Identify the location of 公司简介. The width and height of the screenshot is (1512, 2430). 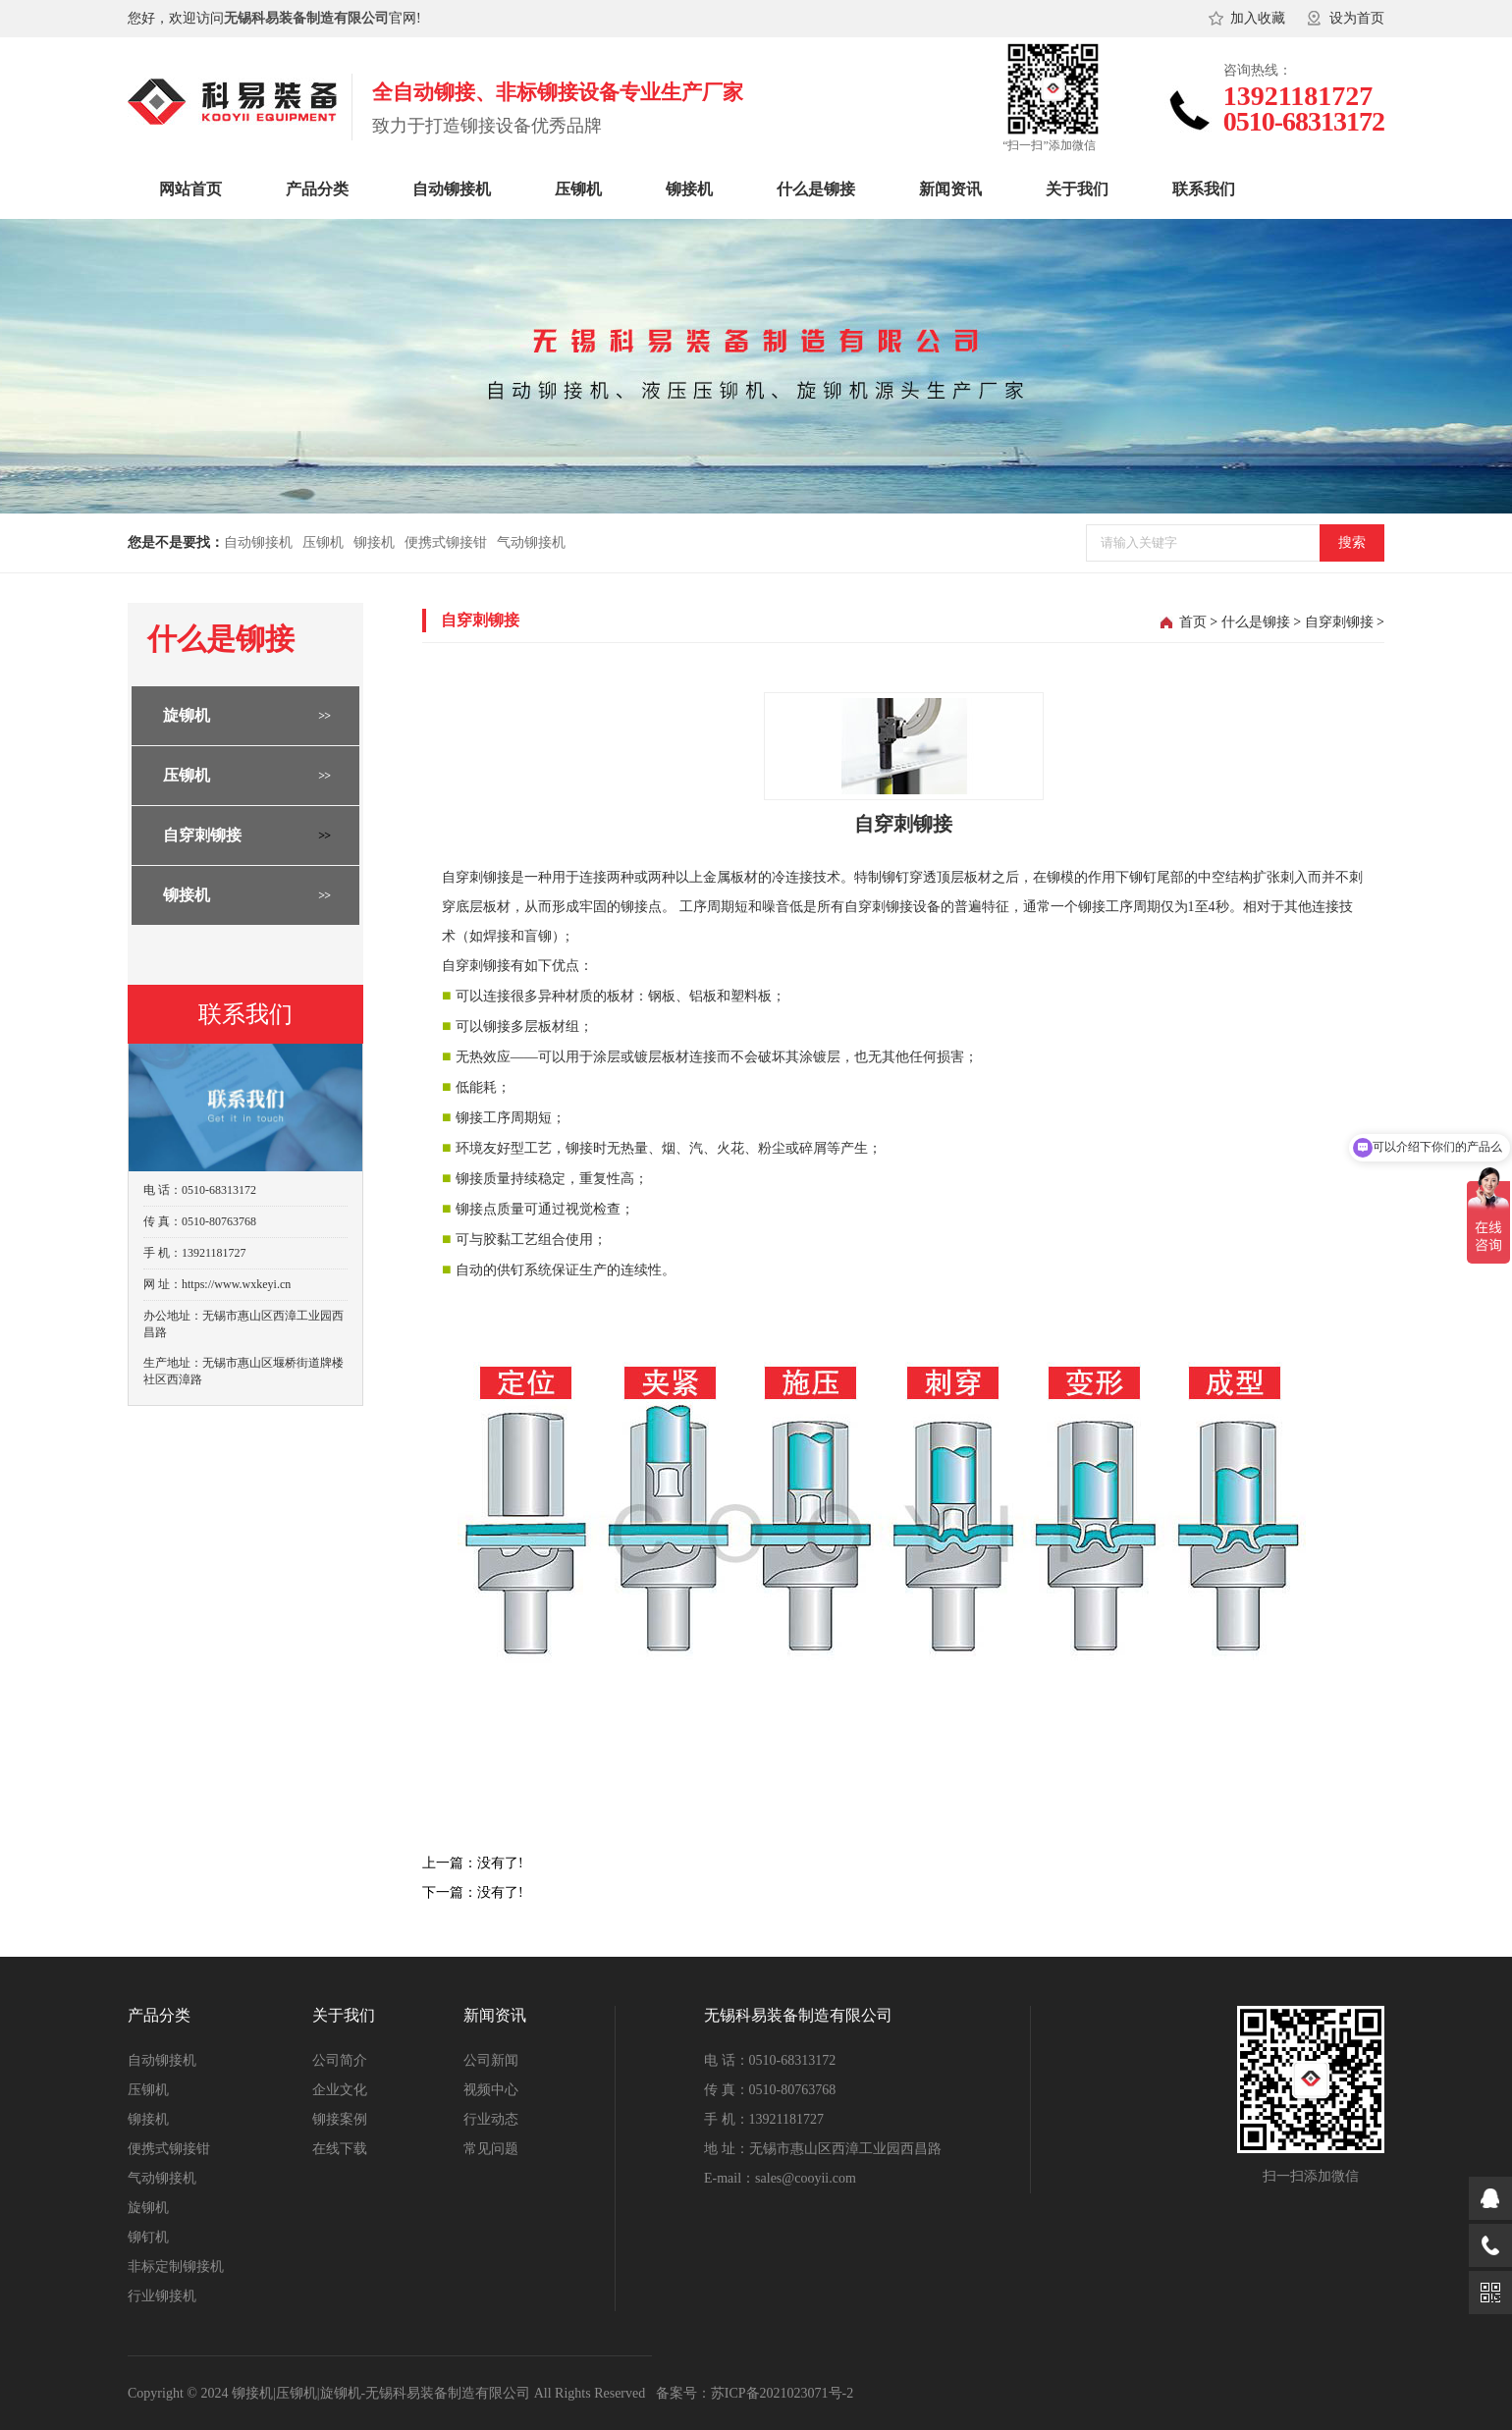
(339, 2060).